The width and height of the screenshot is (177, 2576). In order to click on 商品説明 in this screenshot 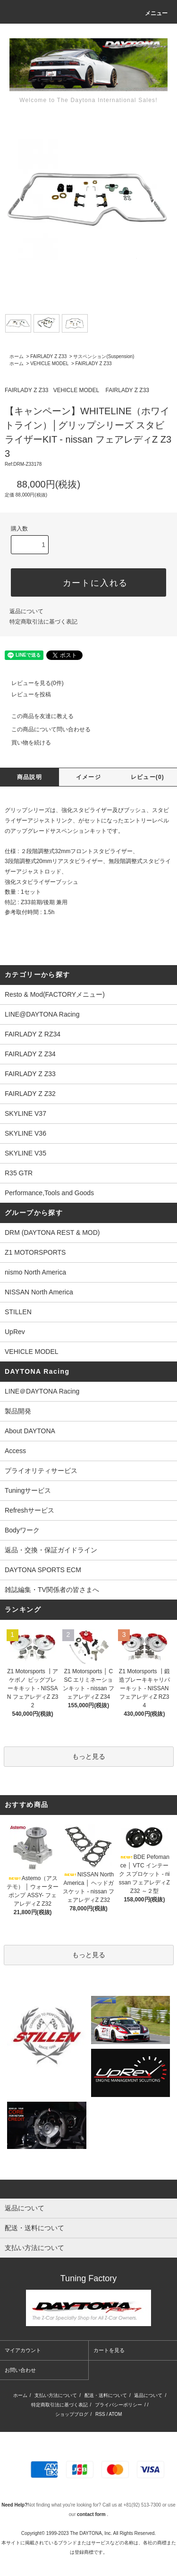, I will do `click(29, 777)`.